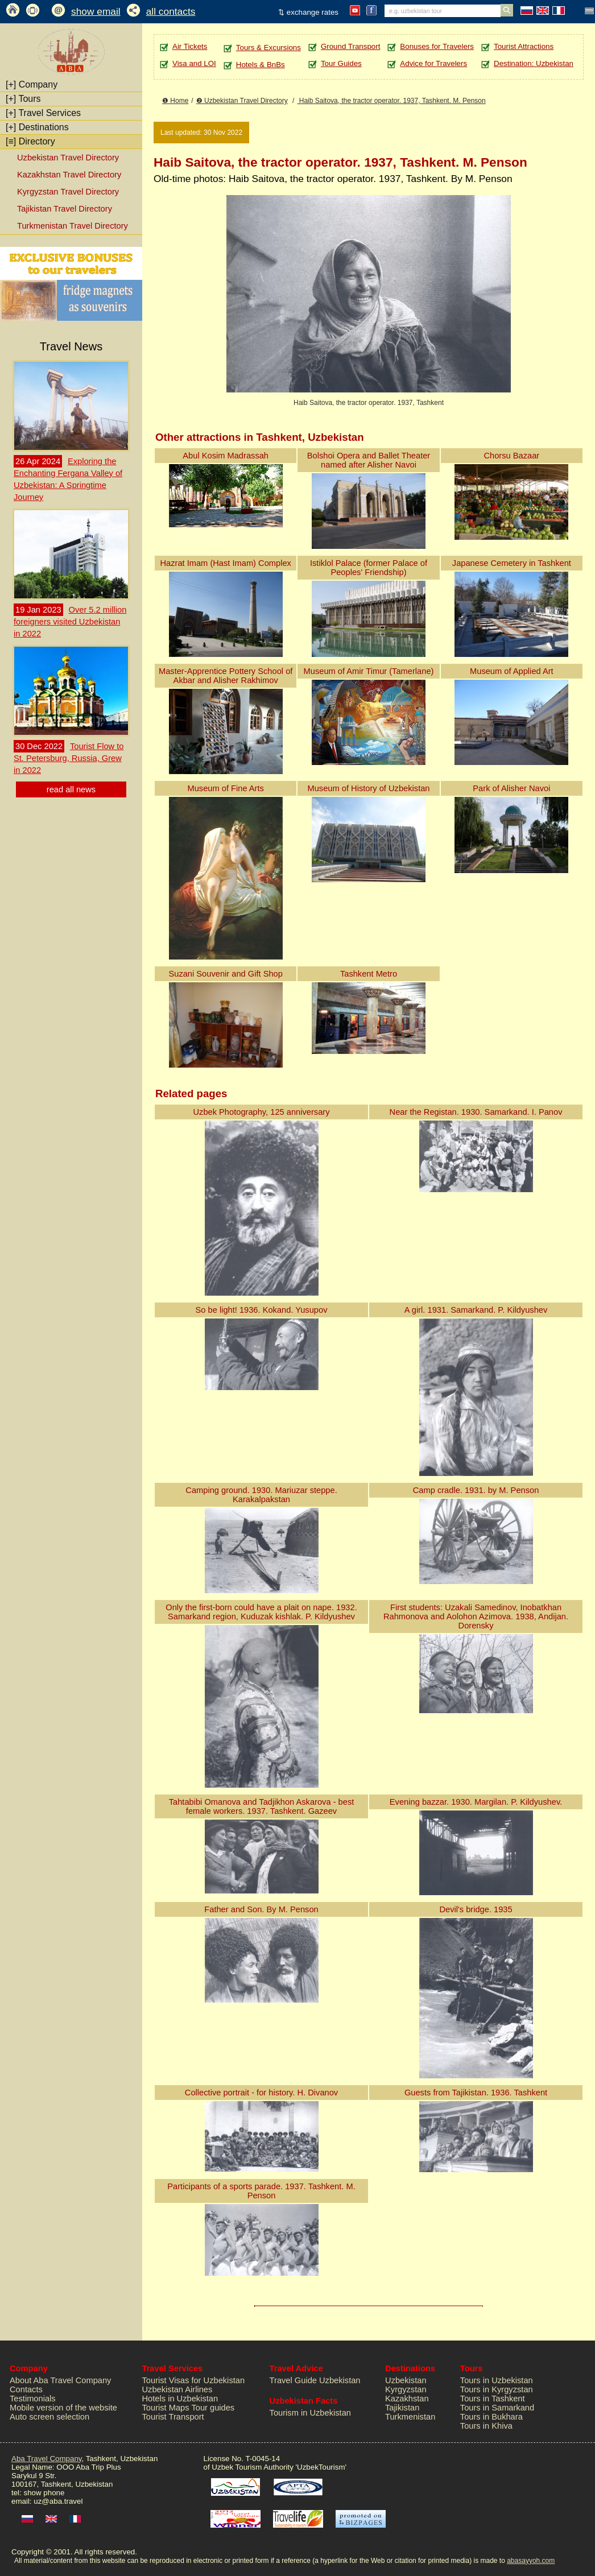 Image resolution: width=595 pixels, height=2576 pixels. What do you see at coordinates (268, 47) in the screenshot?
I see `Tours & Excursions` at bounding box center [268, 47].